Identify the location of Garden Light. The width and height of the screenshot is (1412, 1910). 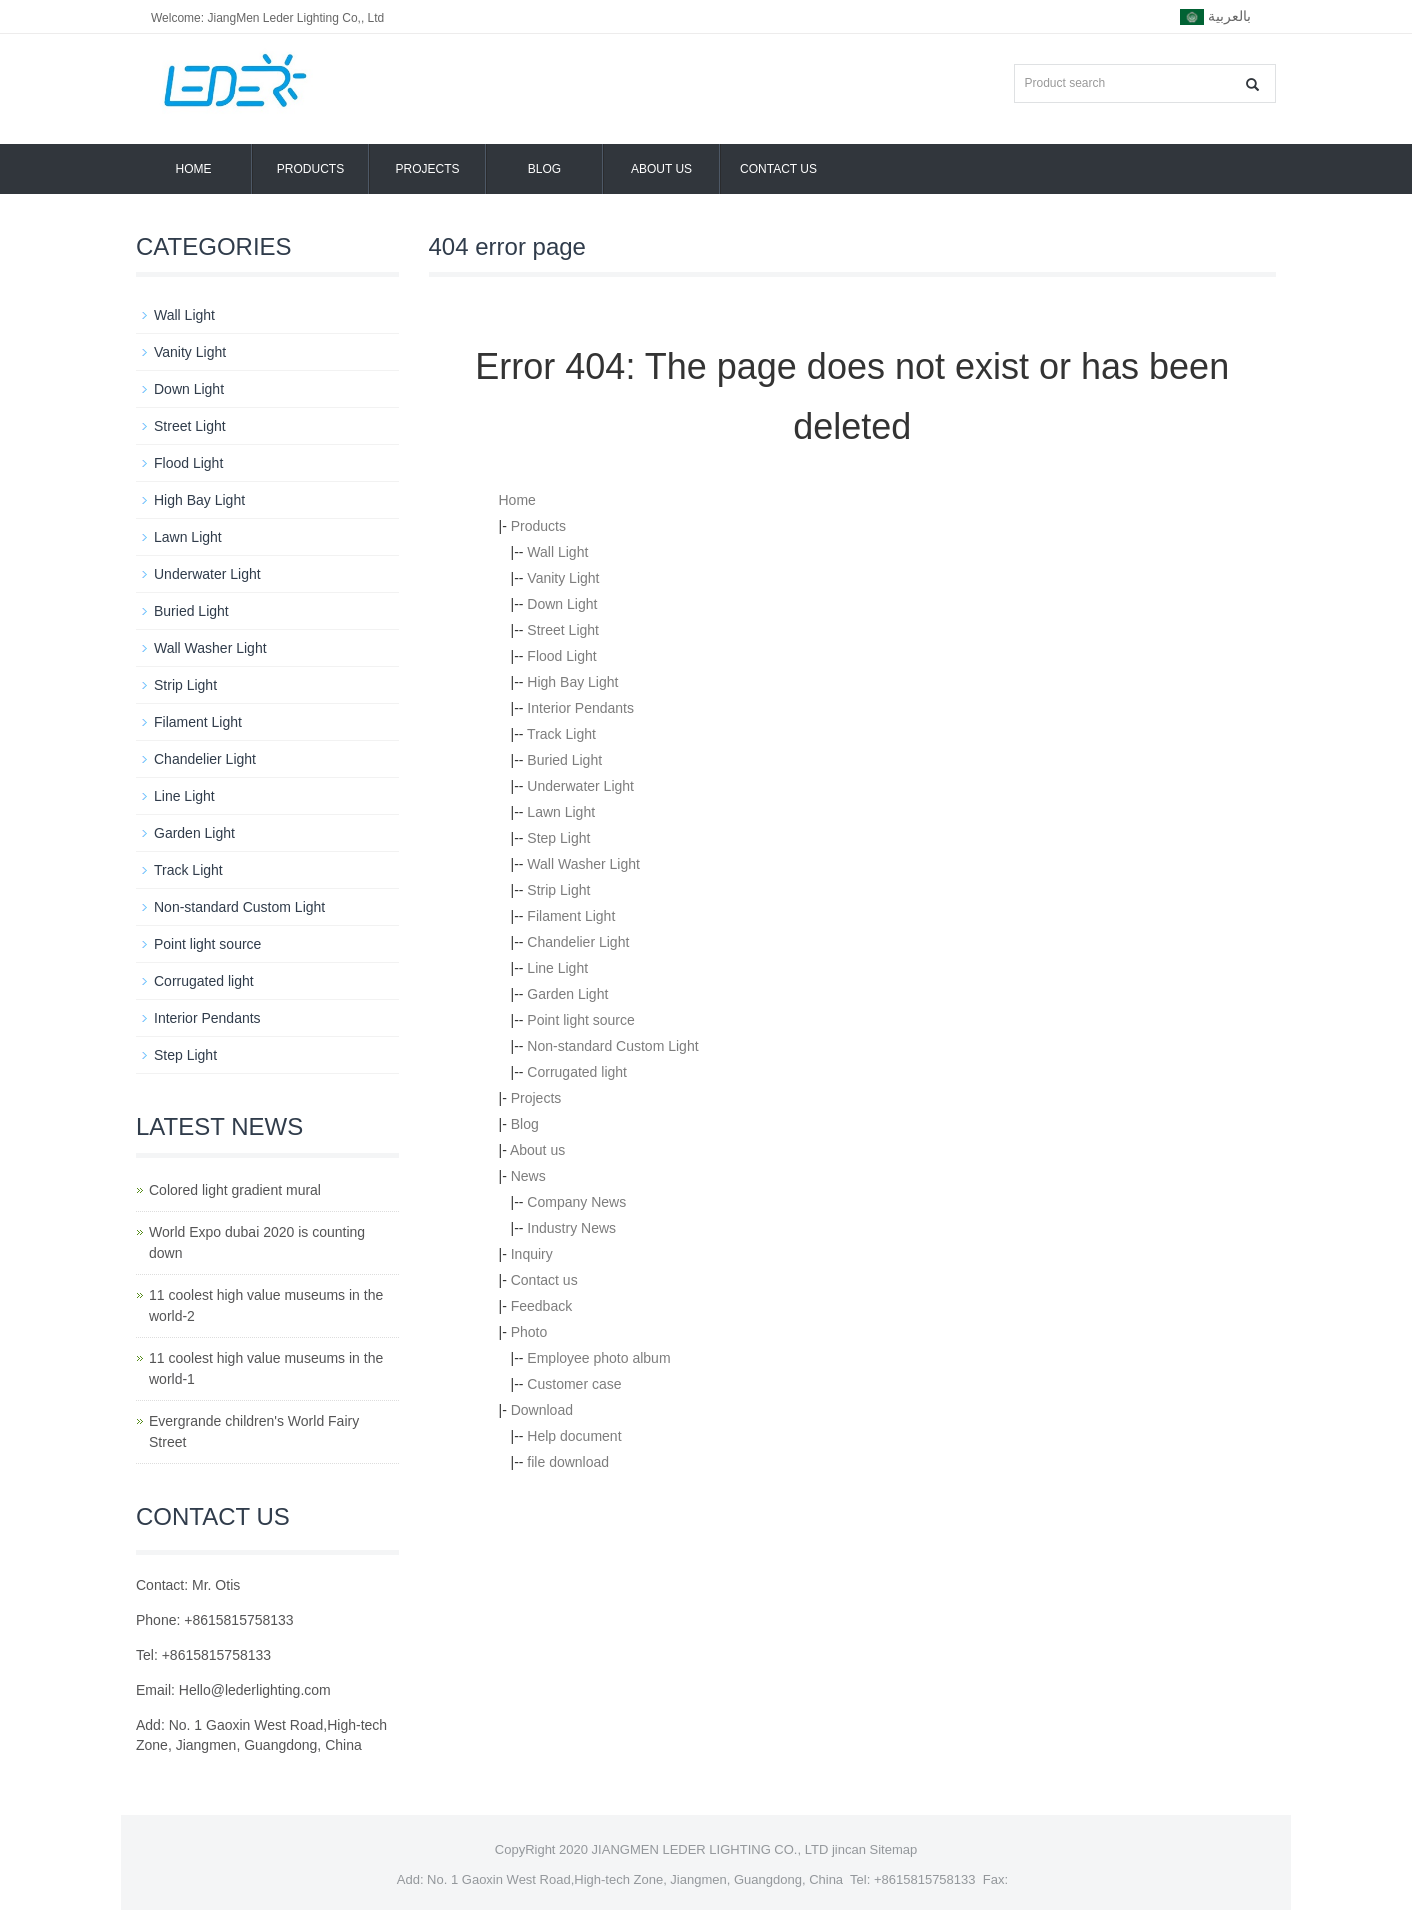
(567, 994).